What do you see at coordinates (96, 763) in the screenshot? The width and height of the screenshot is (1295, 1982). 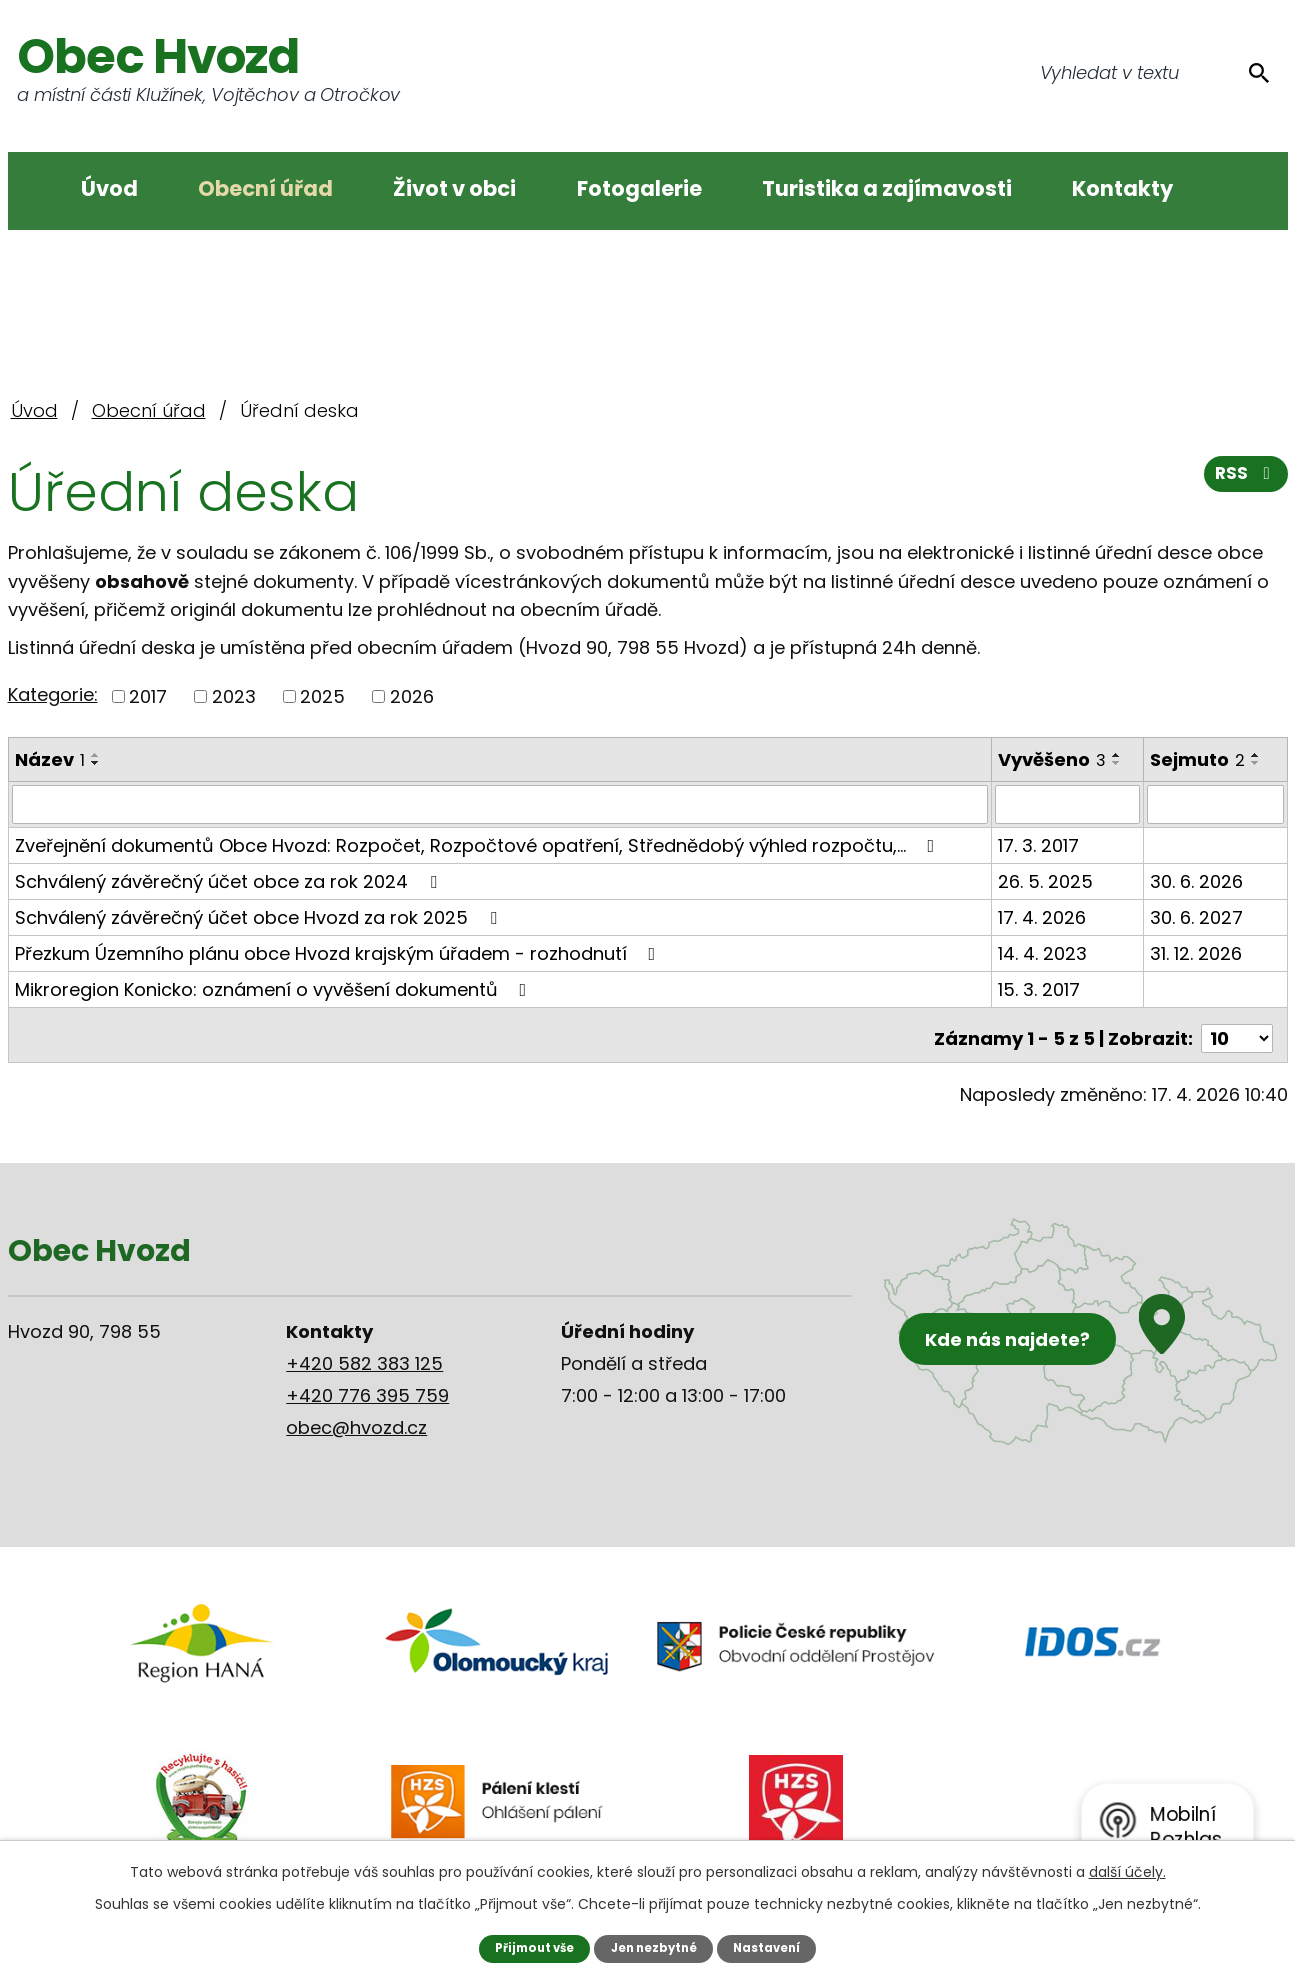 I see `[Seřadit podle Název sestupně]` at bounding box center [96, 763].